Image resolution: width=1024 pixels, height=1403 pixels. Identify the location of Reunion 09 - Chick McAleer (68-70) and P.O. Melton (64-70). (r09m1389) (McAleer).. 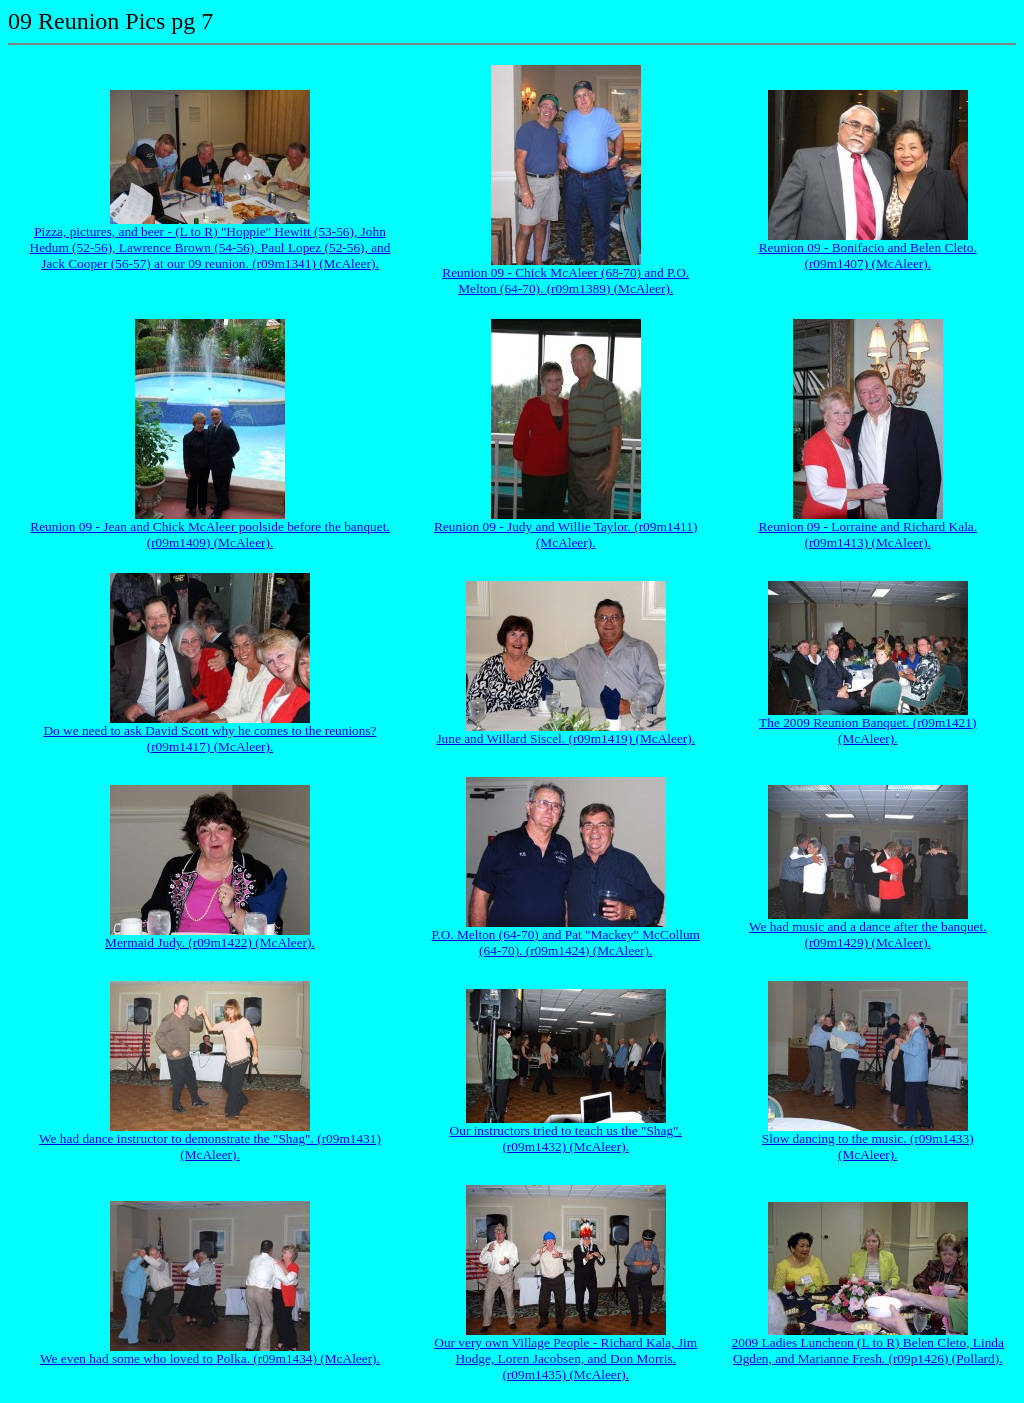
(565, 280).